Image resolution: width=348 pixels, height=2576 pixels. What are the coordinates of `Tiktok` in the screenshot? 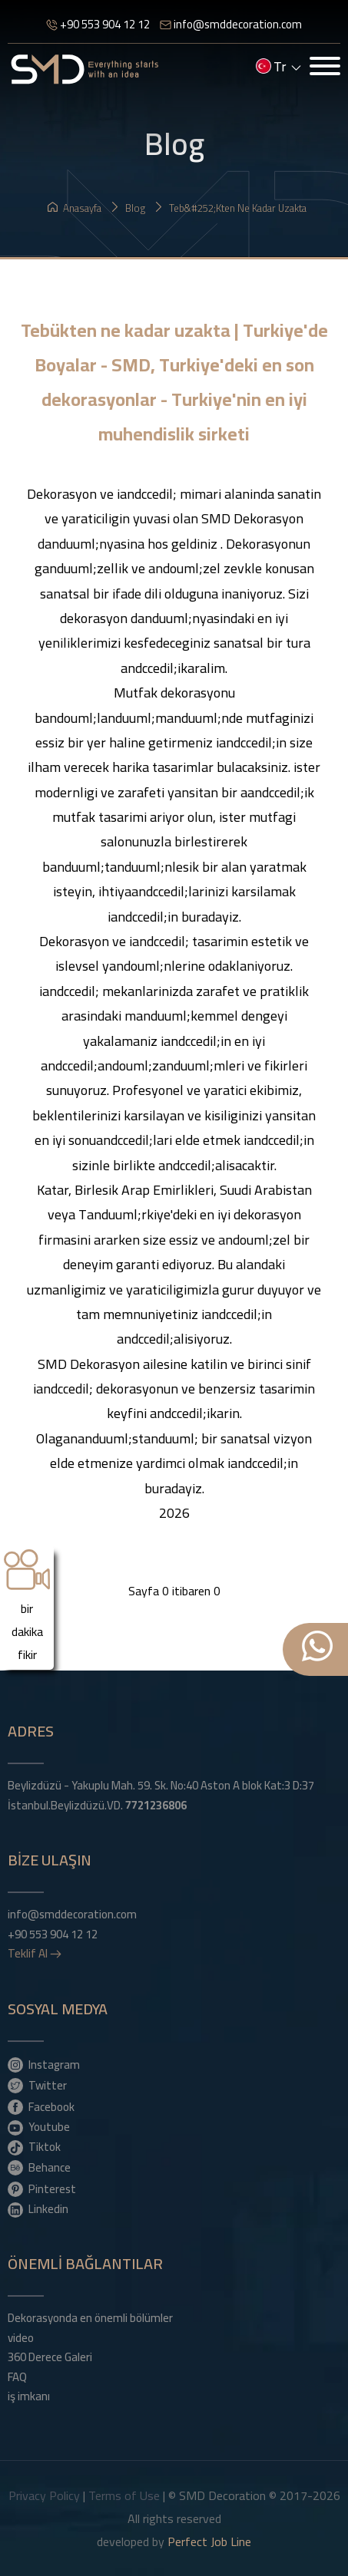 It's located at (34, 2146).